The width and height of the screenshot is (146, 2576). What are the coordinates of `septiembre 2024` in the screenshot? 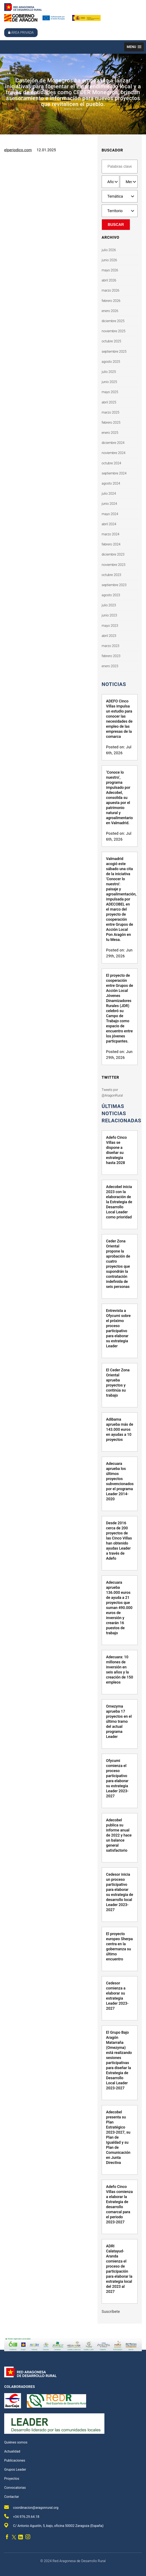 It's located at (114, 473).